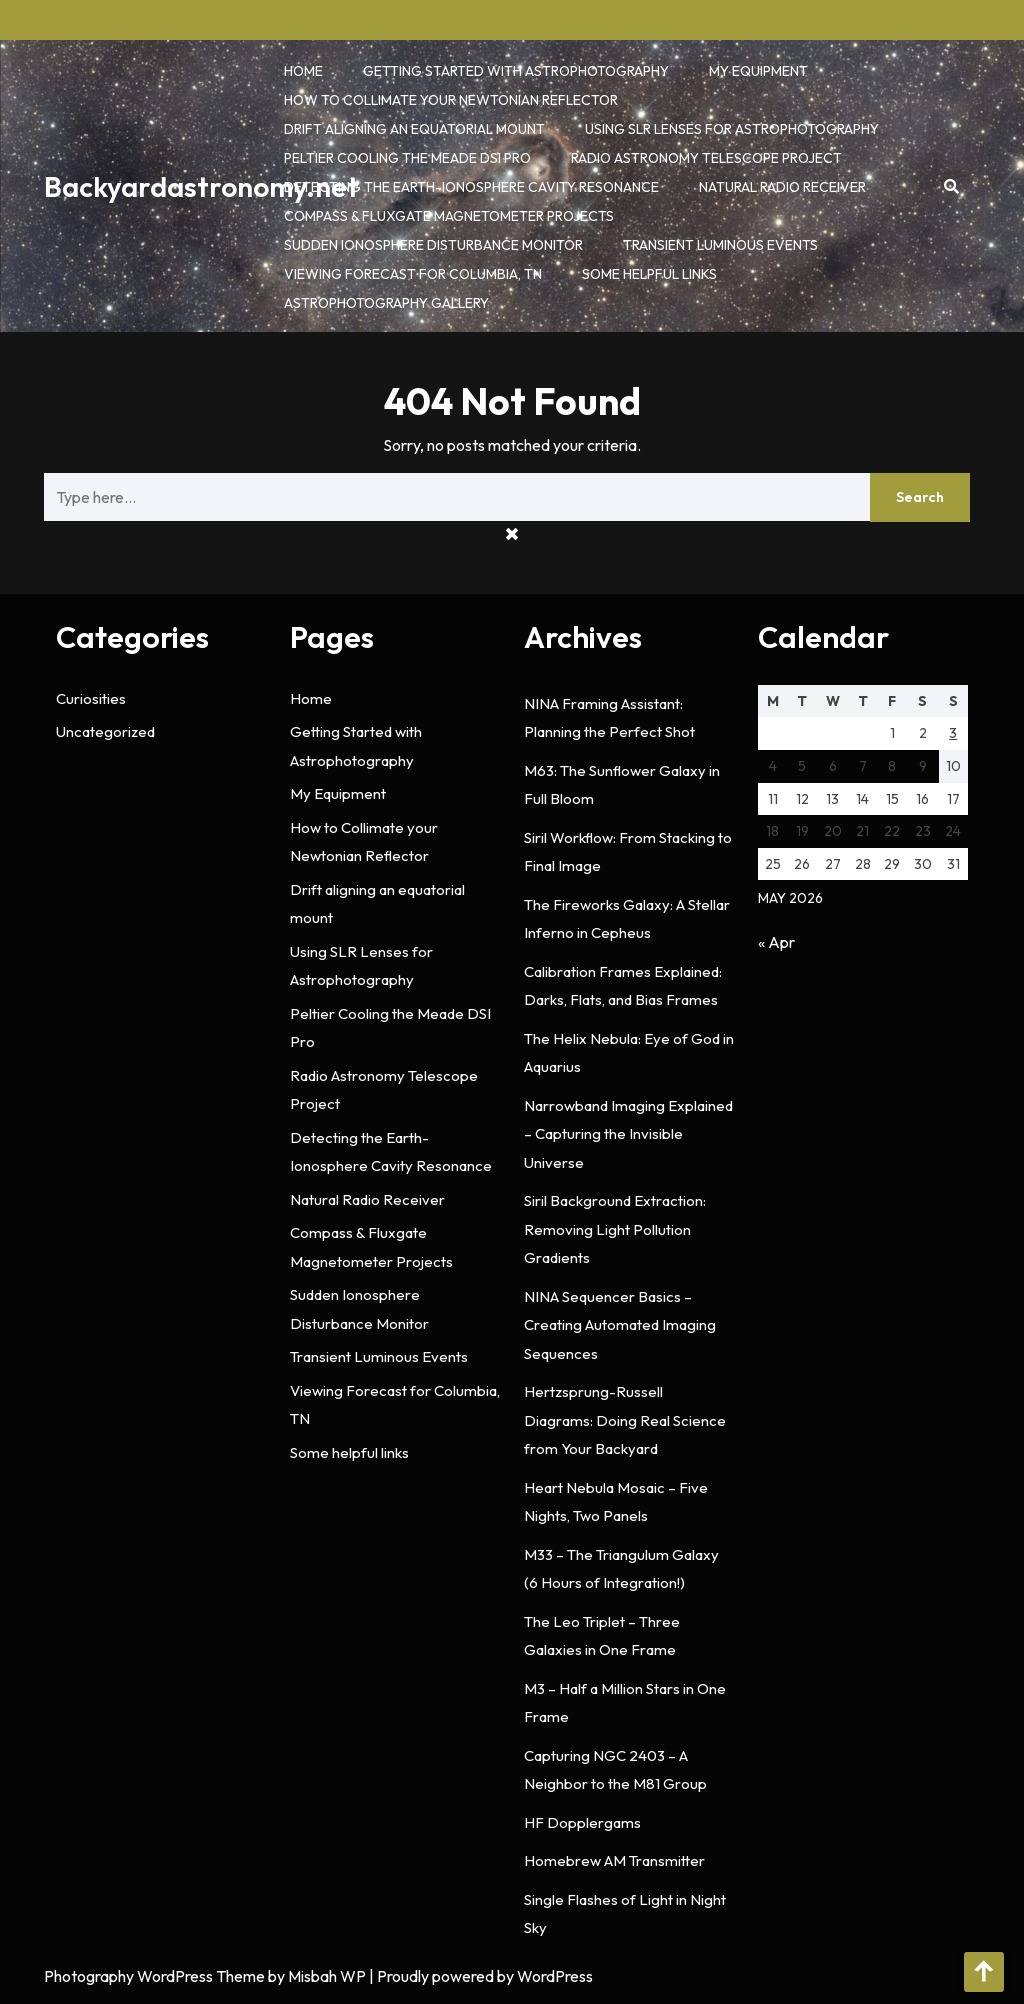 This screenshot has width=1024, height=2004. What do you see at coordinates (732, 129) in the screenshot?
I see `Using SLR Lenses for Astrophotography` at bounding box center [732, 129].